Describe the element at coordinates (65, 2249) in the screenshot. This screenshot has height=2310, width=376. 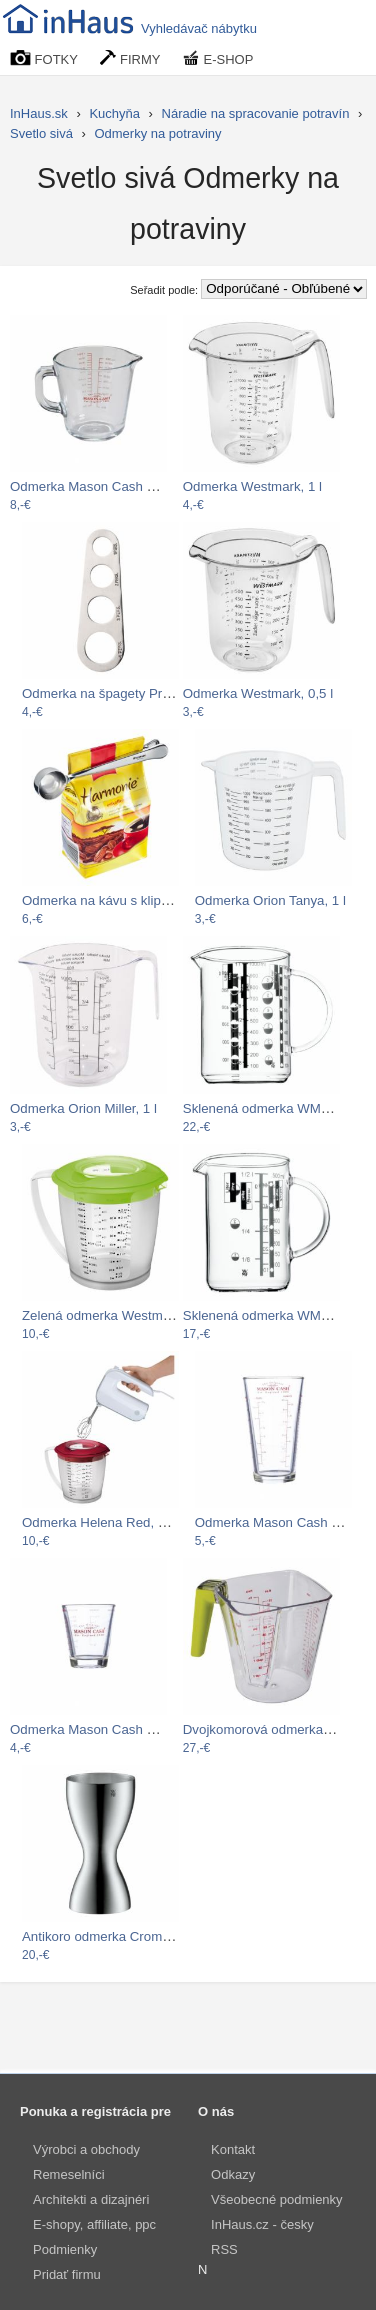
I see `Podmienky` at that location.